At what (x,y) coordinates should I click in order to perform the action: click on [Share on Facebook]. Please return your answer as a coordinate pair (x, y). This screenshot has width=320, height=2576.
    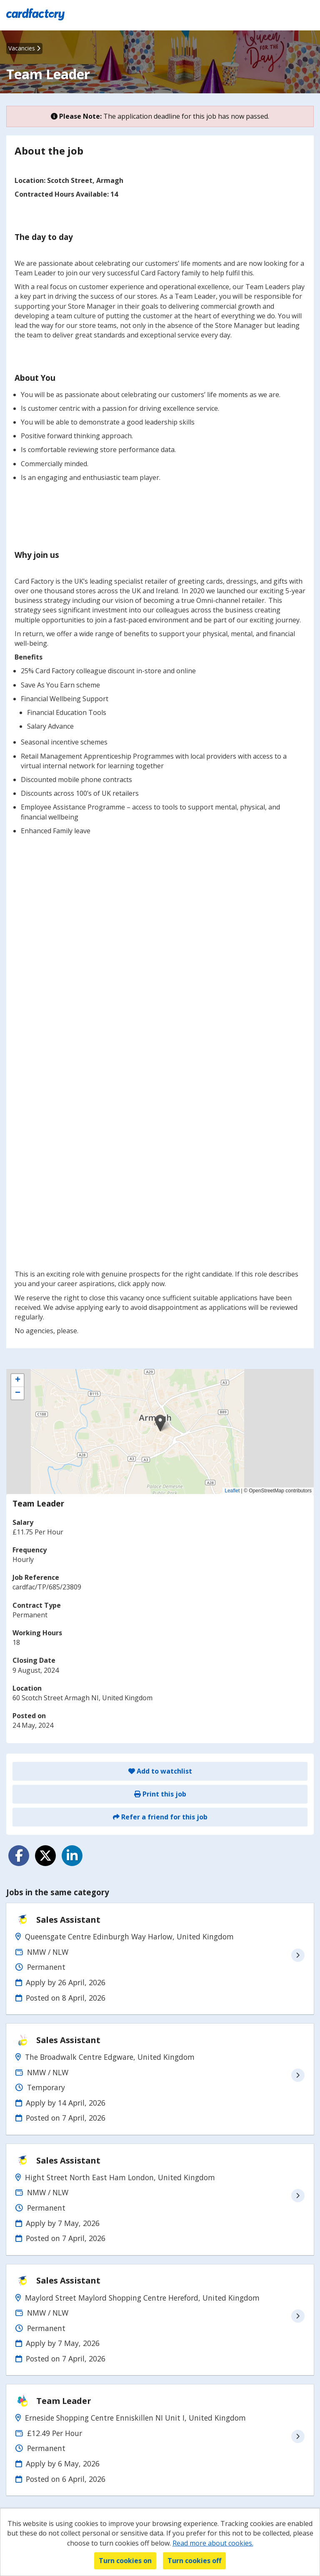
    Looking at the image, I should click on (18, 1855).